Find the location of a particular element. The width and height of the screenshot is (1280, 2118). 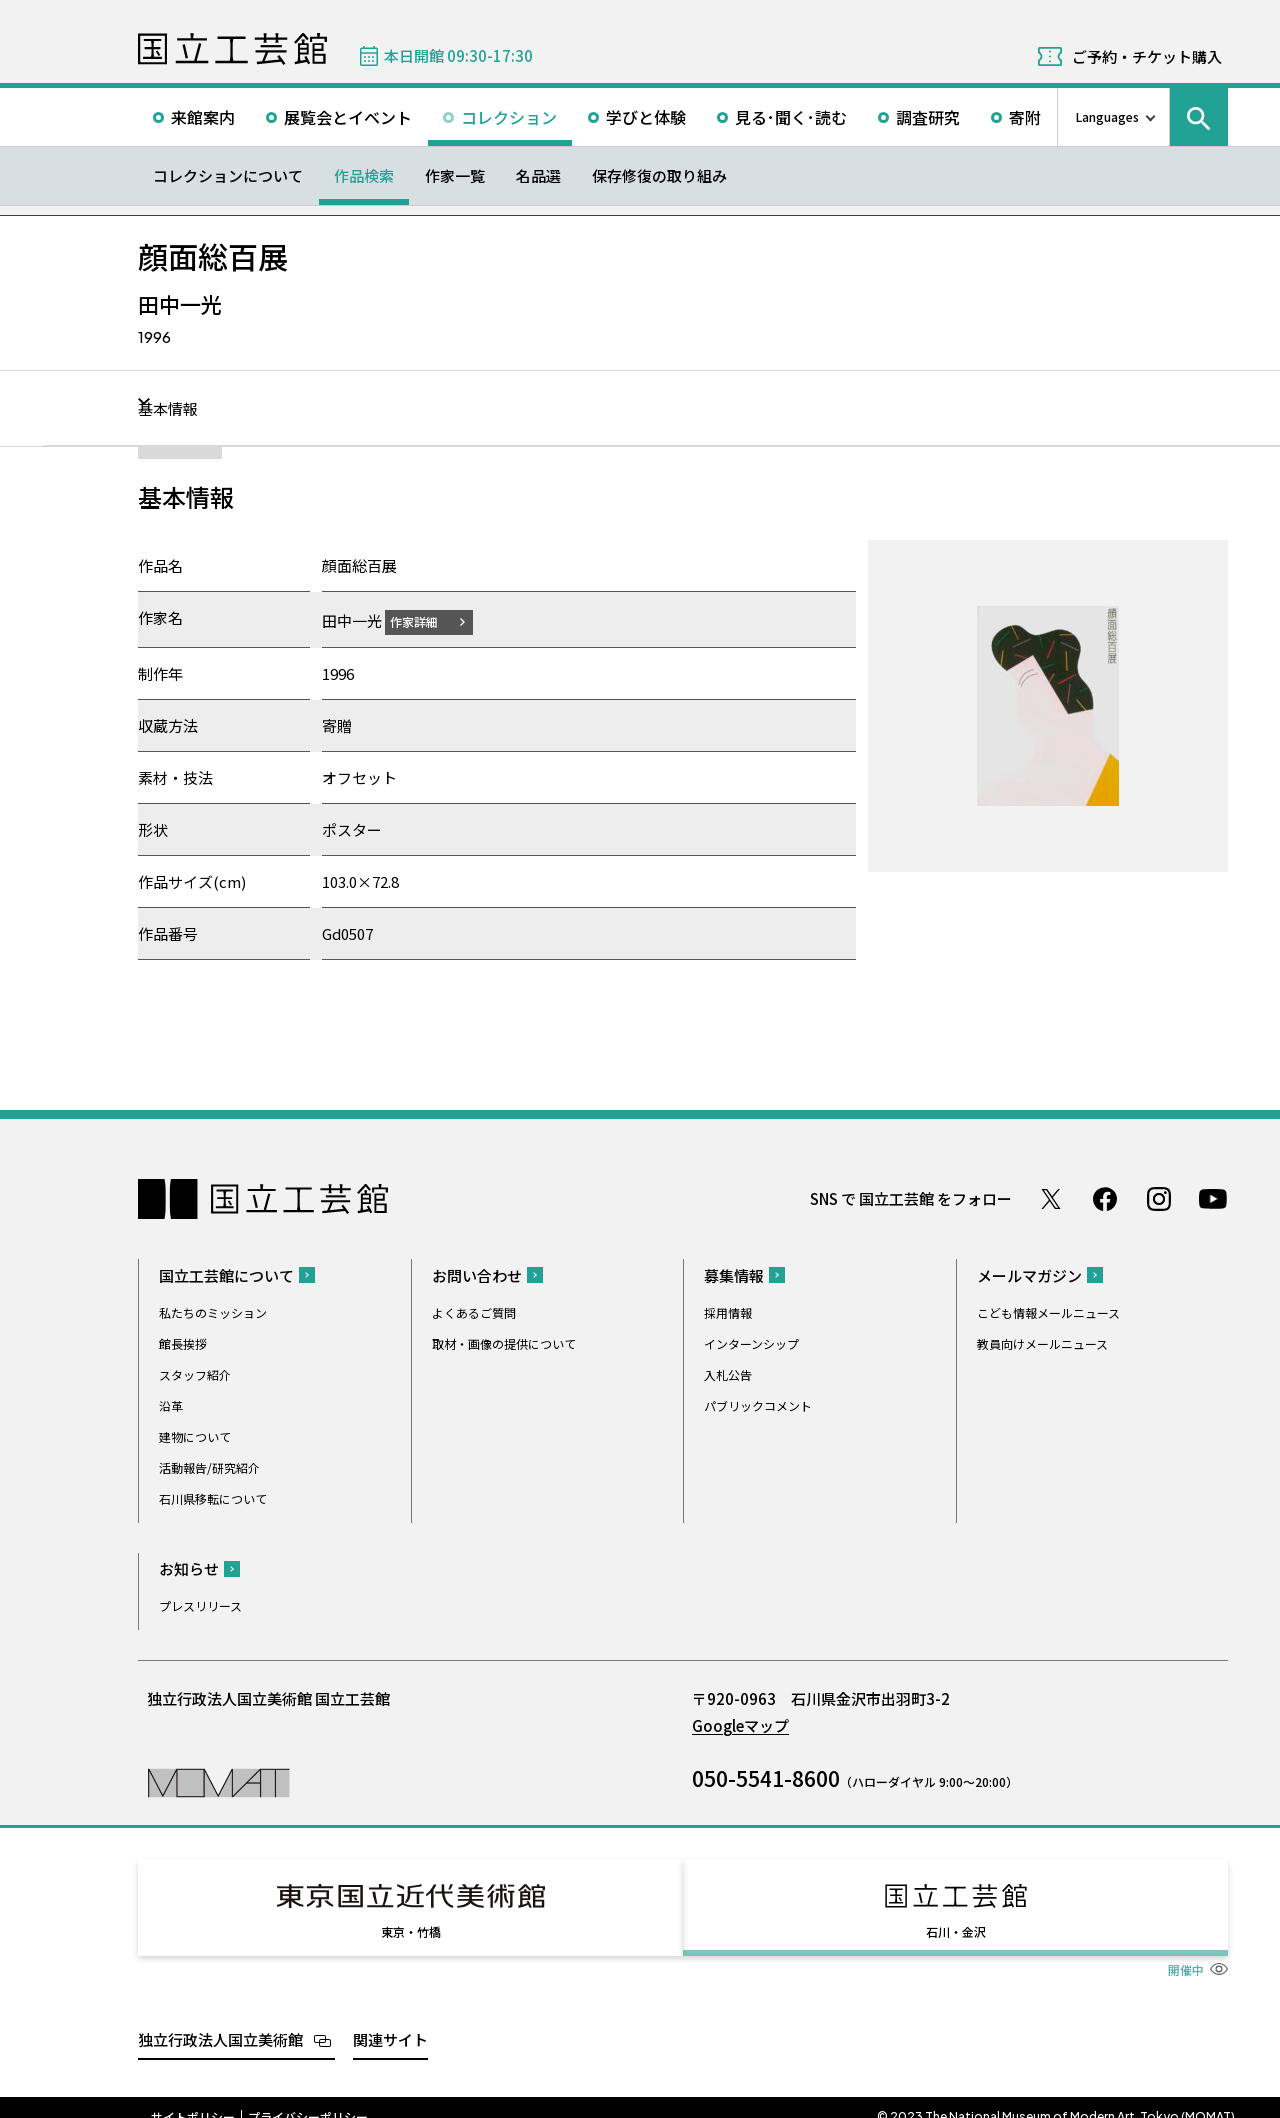

募集情報 is located at coordinates (734, 1274).